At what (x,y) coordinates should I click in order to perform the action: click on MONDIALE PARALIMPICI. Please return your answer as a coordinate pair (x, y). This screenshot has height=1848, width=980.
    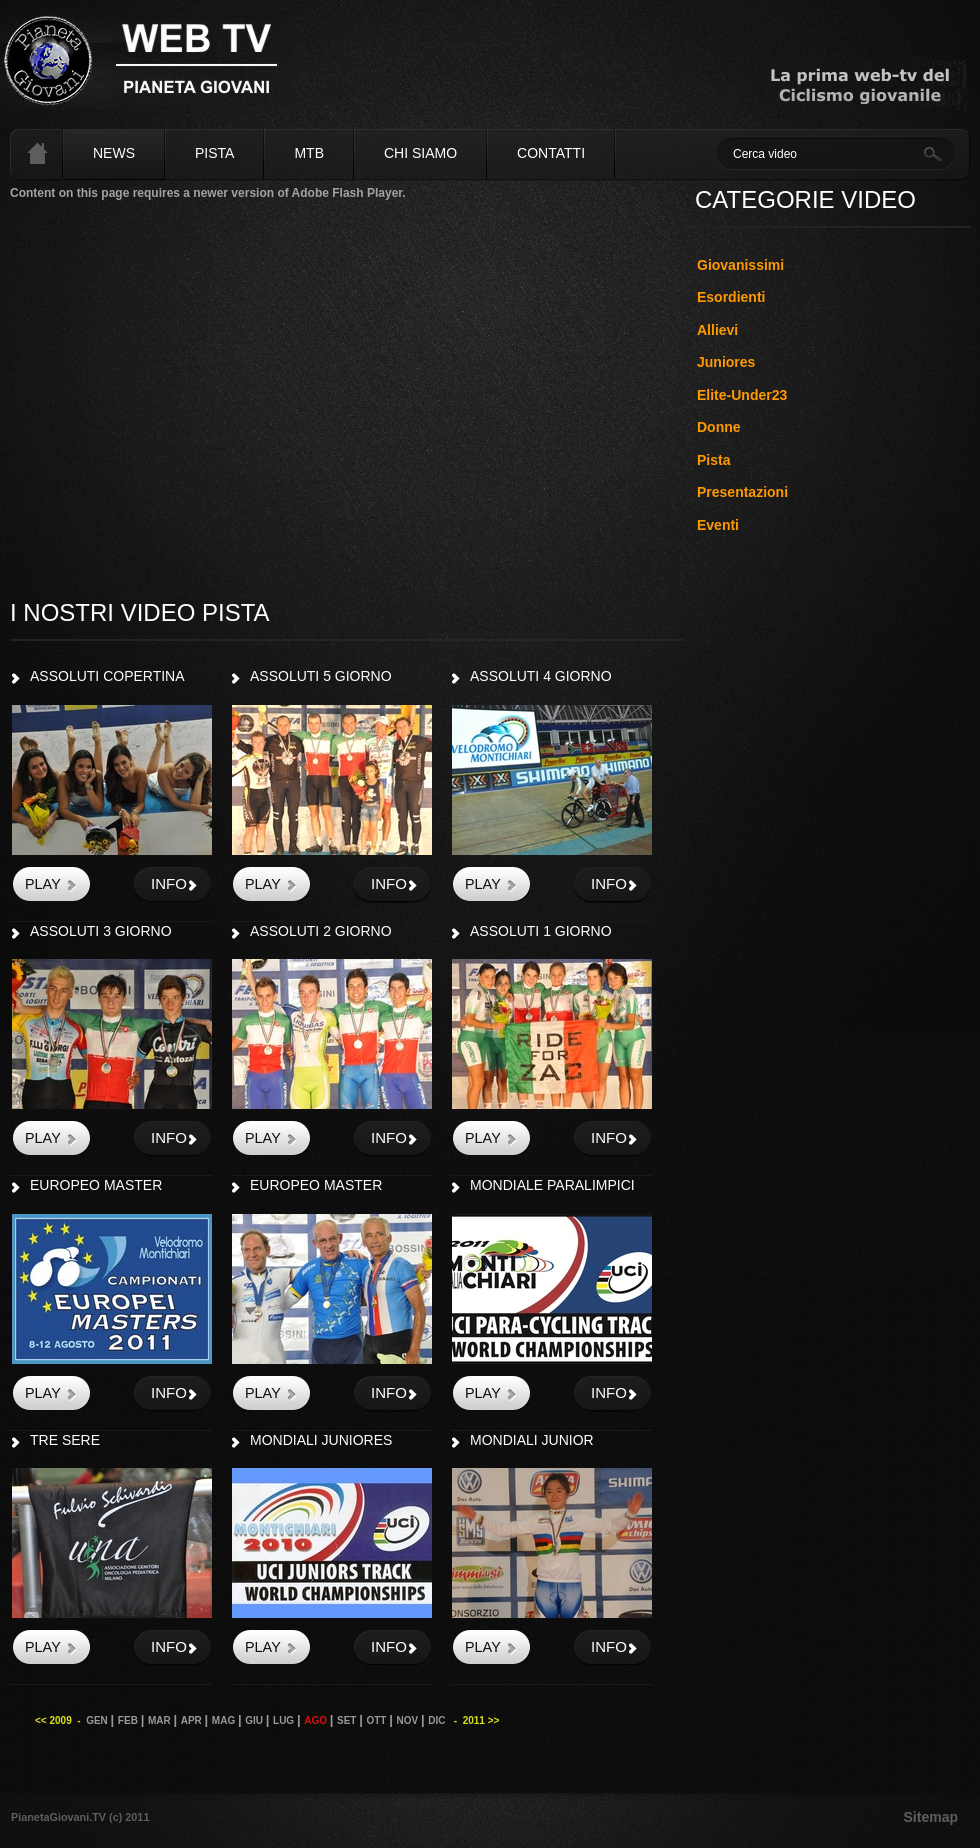
    Looking at the image, I should click on (552, 1185).